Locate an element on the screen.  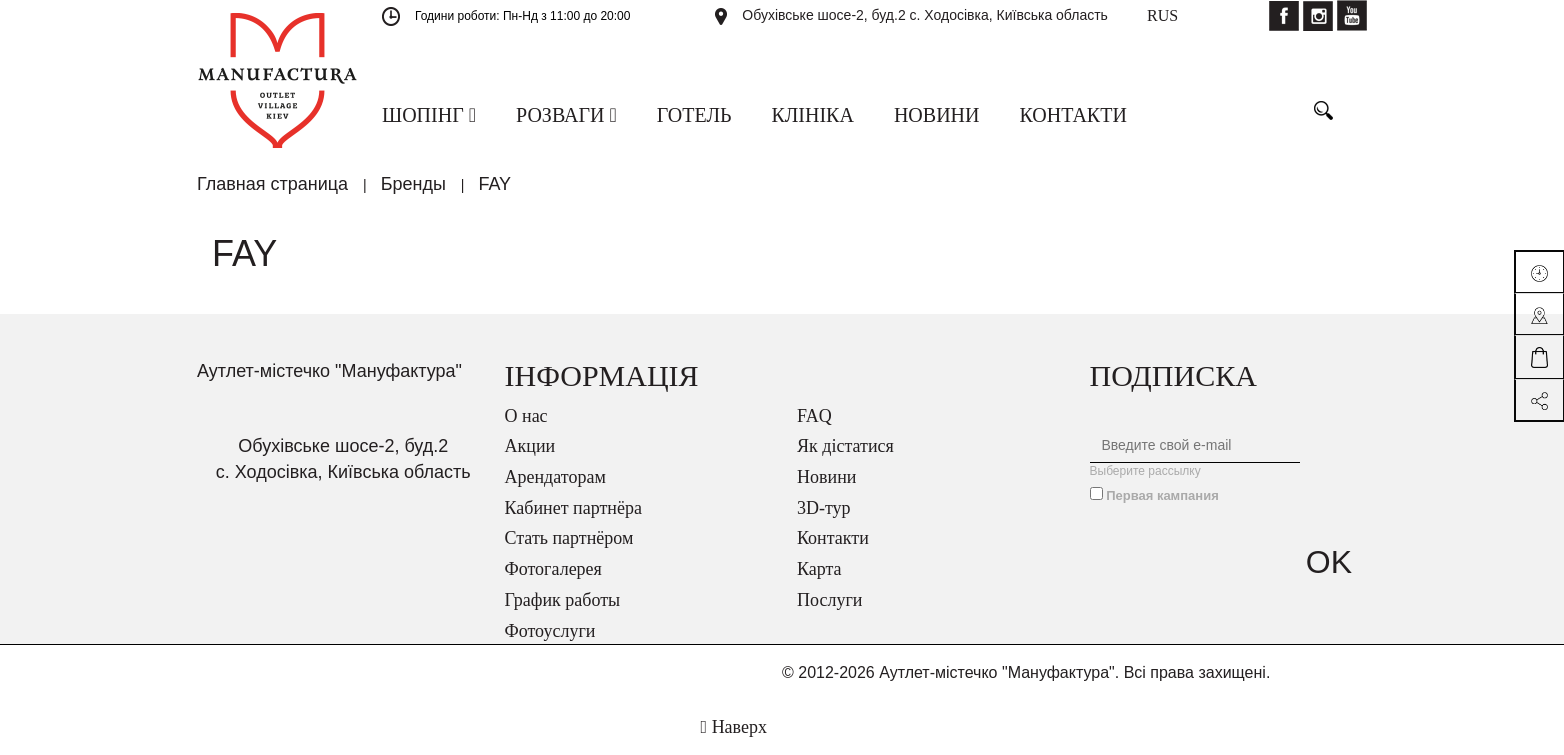
Кабинет партнёра is located at coordinates (573, 508).